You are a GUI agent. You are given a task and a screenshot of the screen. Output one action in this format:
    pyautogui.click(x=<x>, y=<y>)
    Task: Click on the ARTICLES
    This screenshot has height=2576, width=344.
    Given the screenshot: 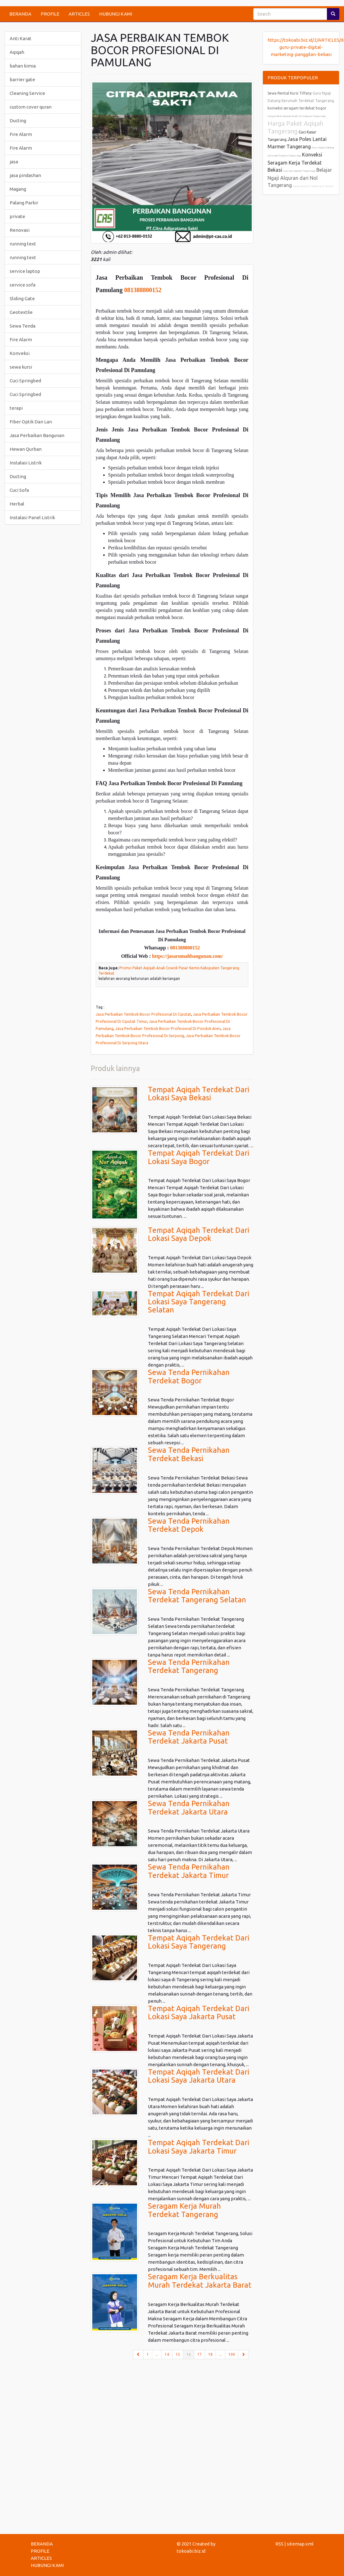 What is the action you would take?
    pyautogui.click(x=79, y=13)
    